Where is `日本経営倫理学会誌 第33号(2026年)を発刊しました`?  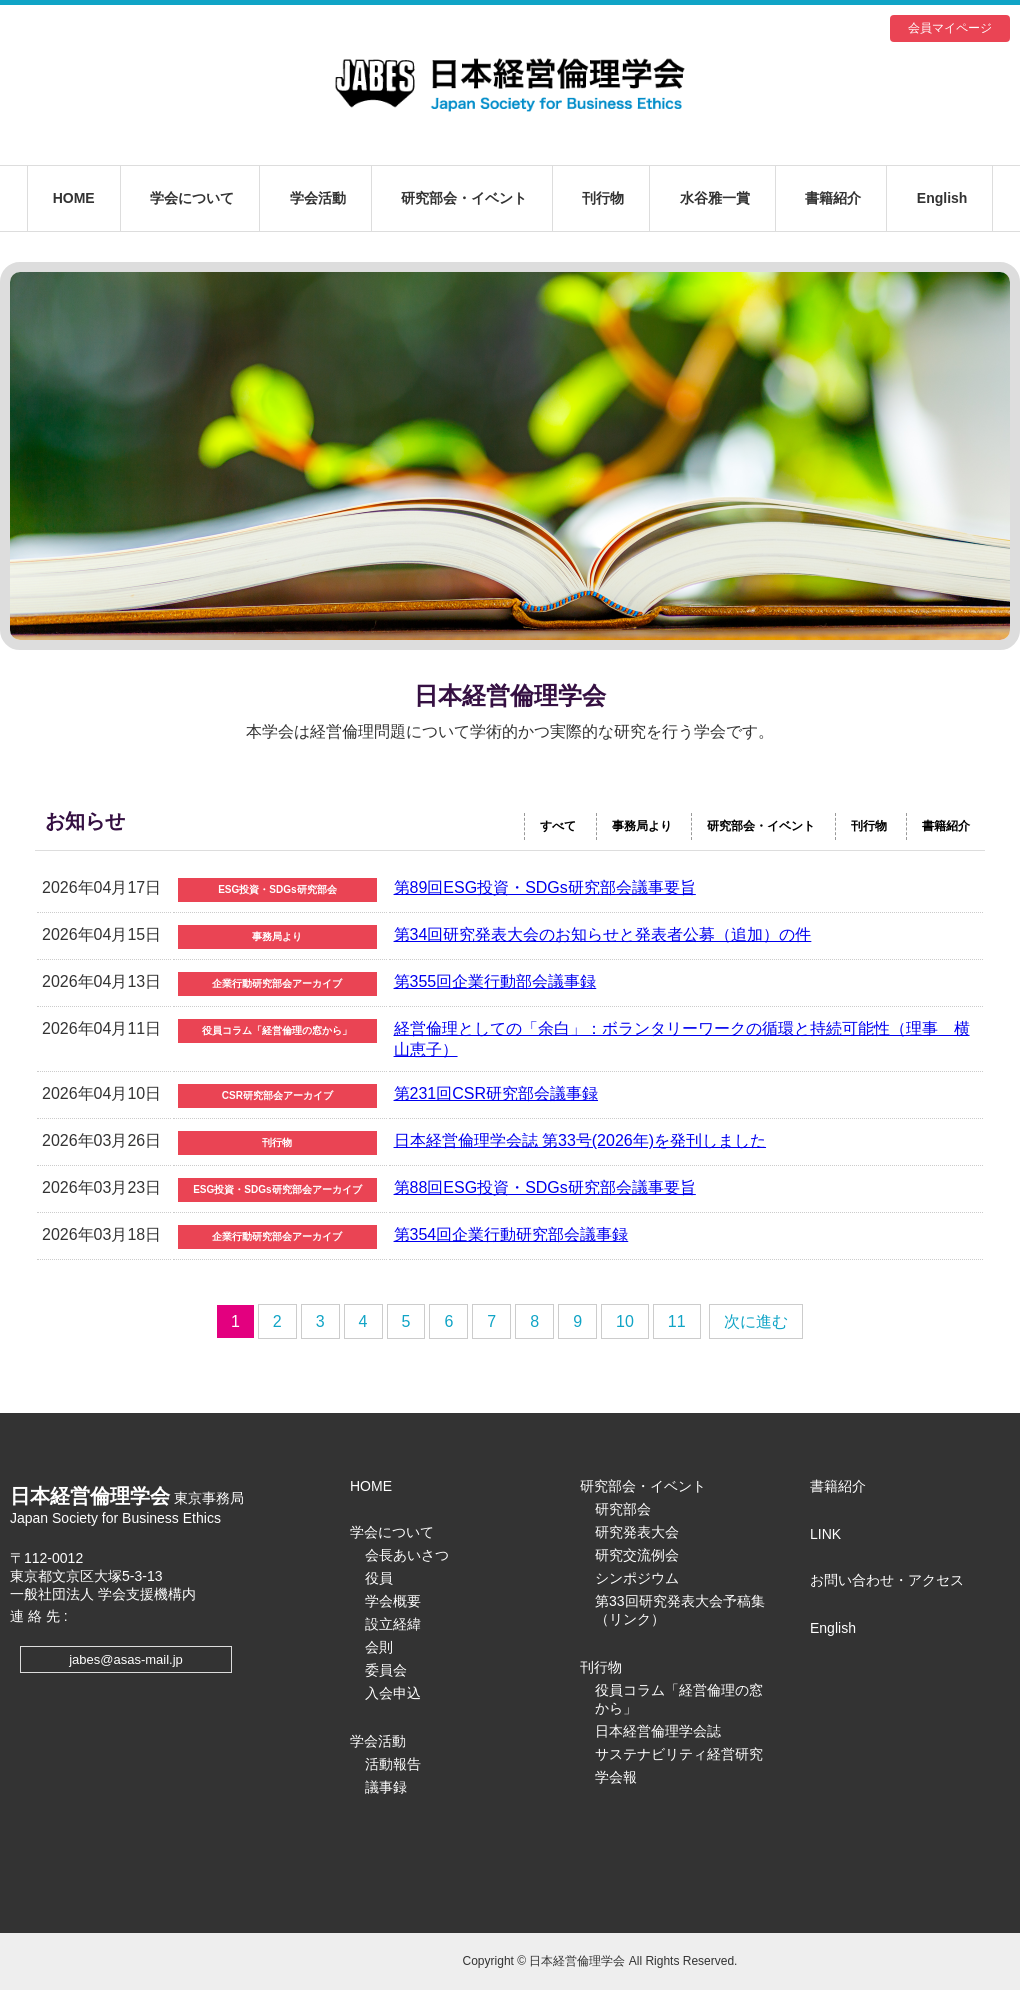
日本経営倫理学会誌 第33号(2026年)を発刊しました is located at coordinates (580, 1140).